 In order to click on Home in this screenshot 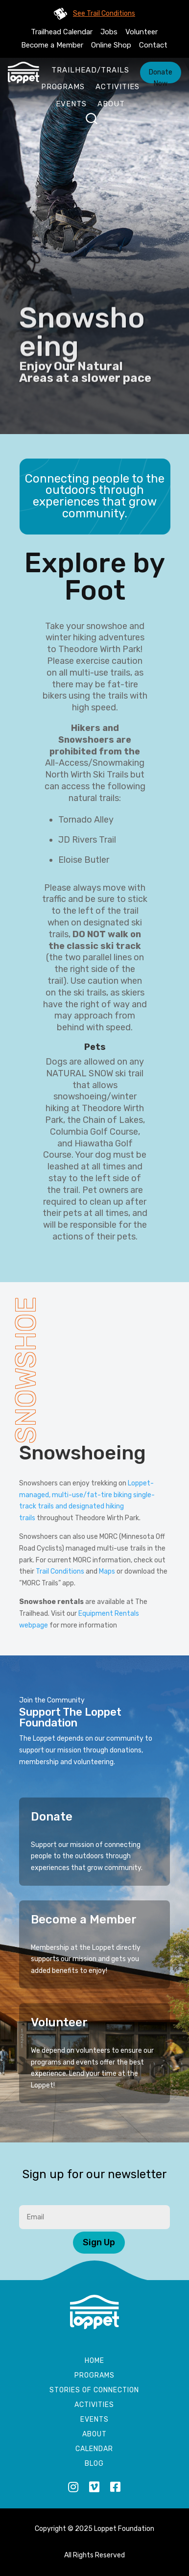, I will do `click(94, 2361)`.